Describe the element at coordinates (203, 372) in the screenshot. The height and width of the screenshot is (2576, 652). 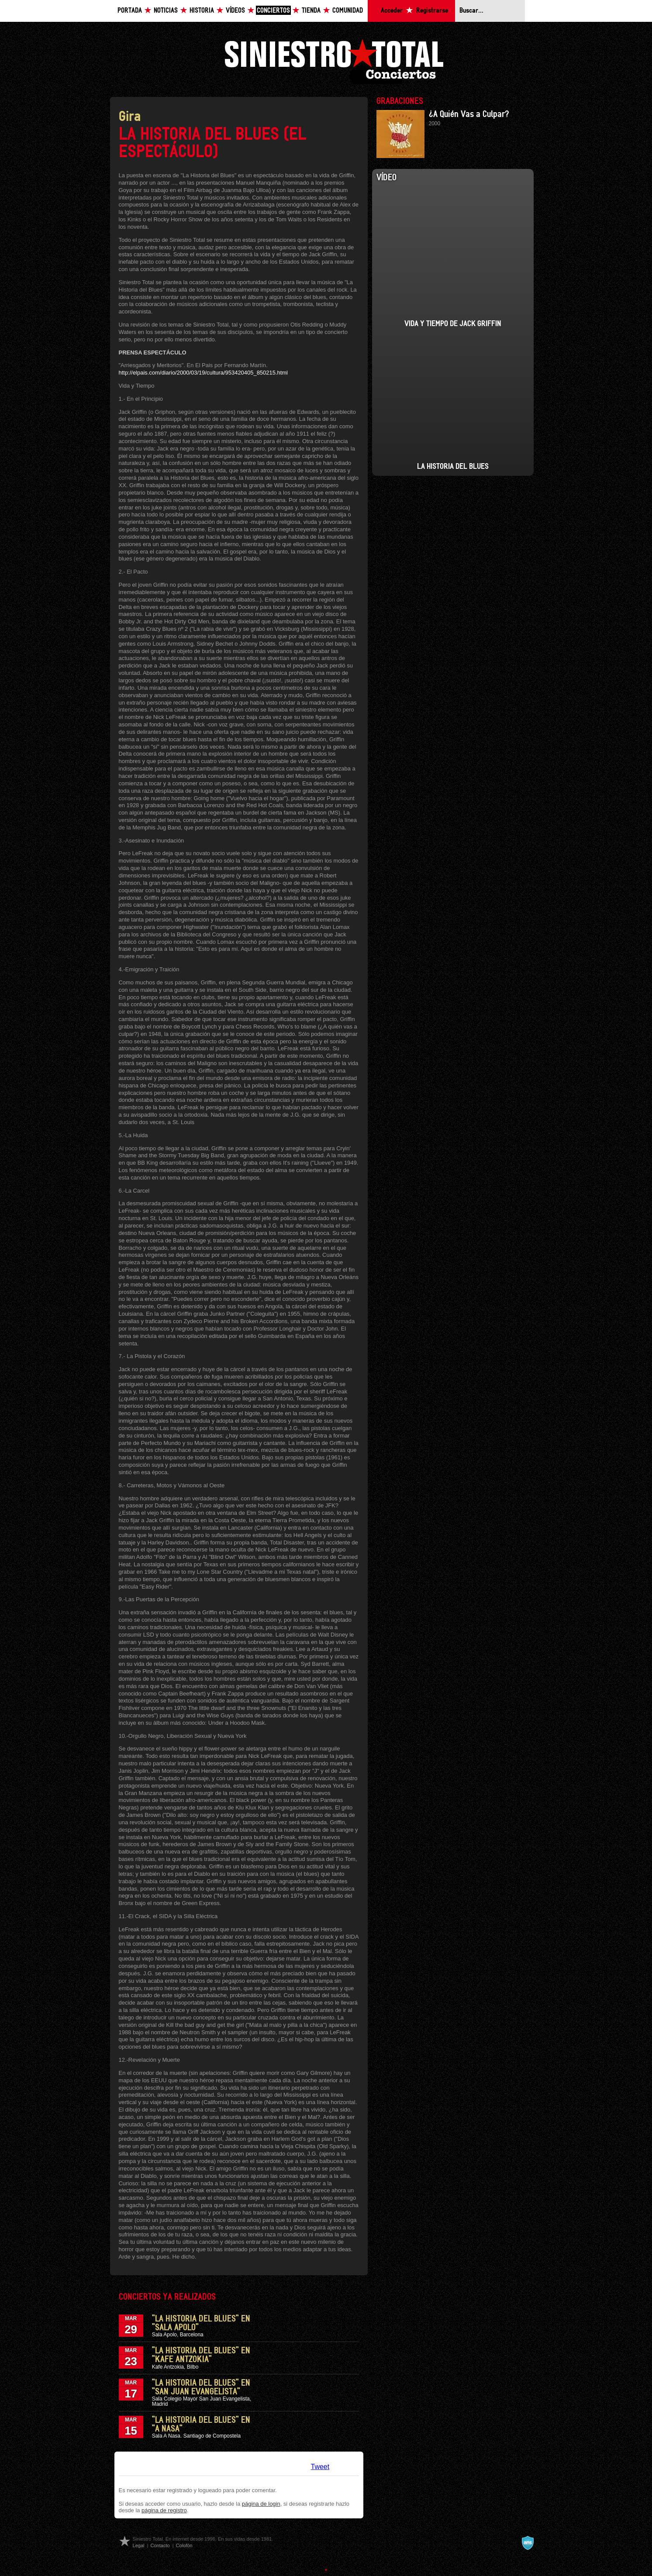
I see `http://elpais.com/diario/2000/03/19/cultura/953420405_850215.html` at that location.